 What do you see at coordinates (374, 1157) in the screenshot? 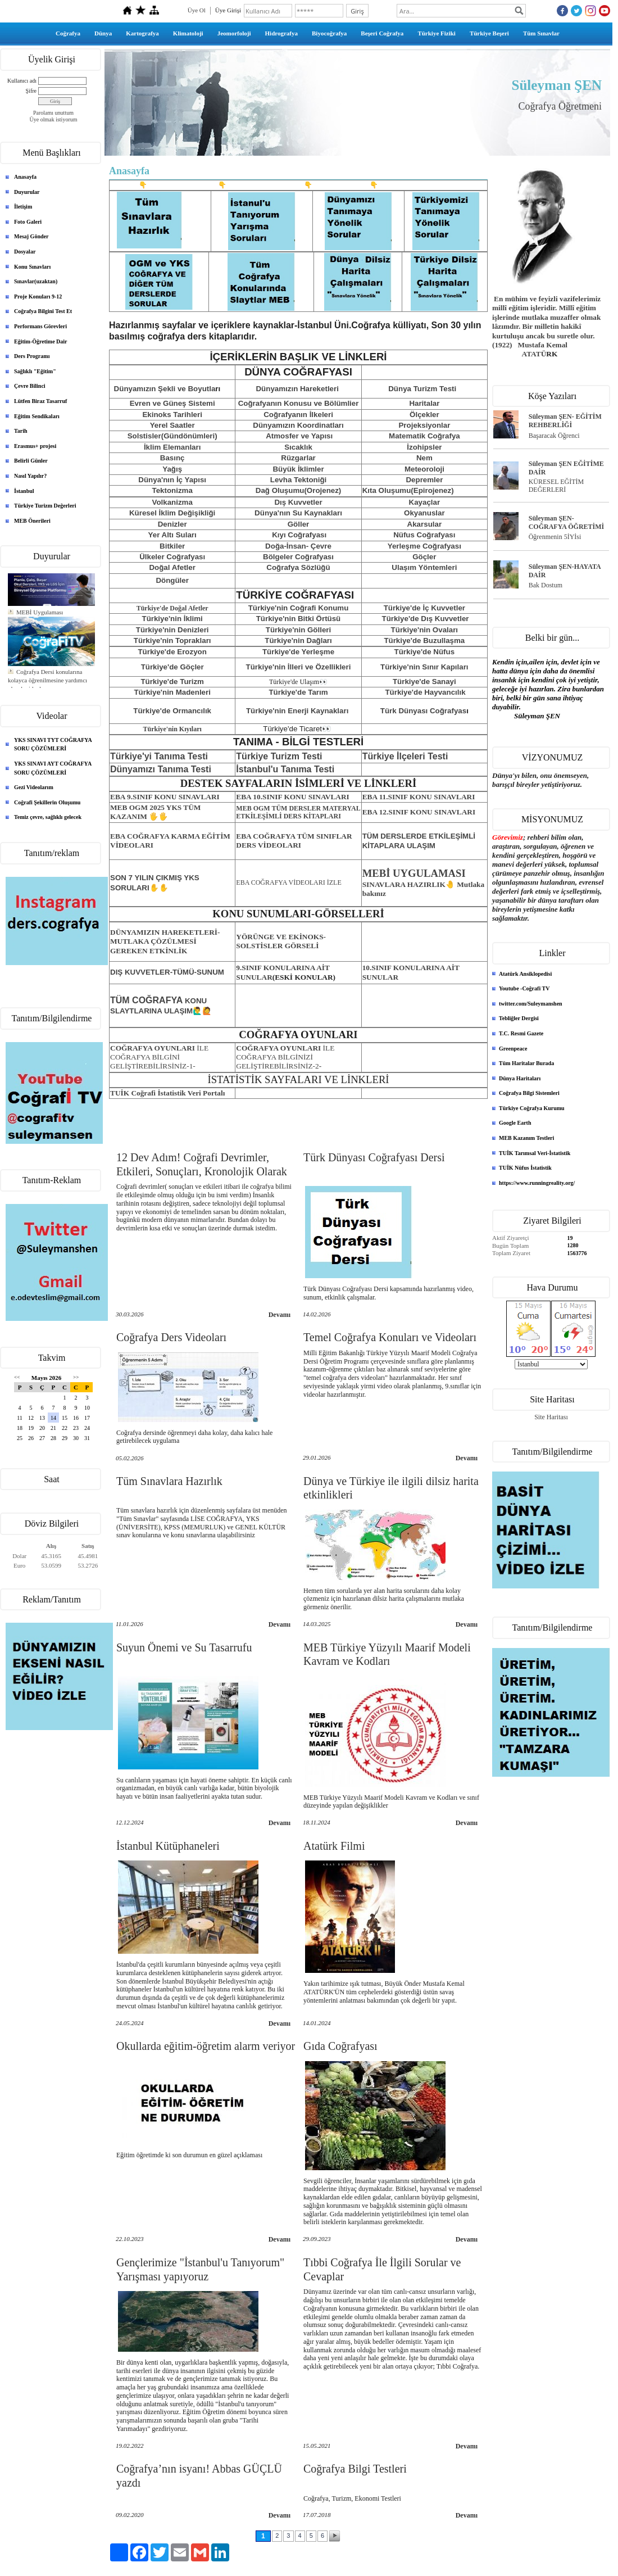
I see `Türk Dünyası Coğrafyası Dersi` at bounding box center [374, 1157].